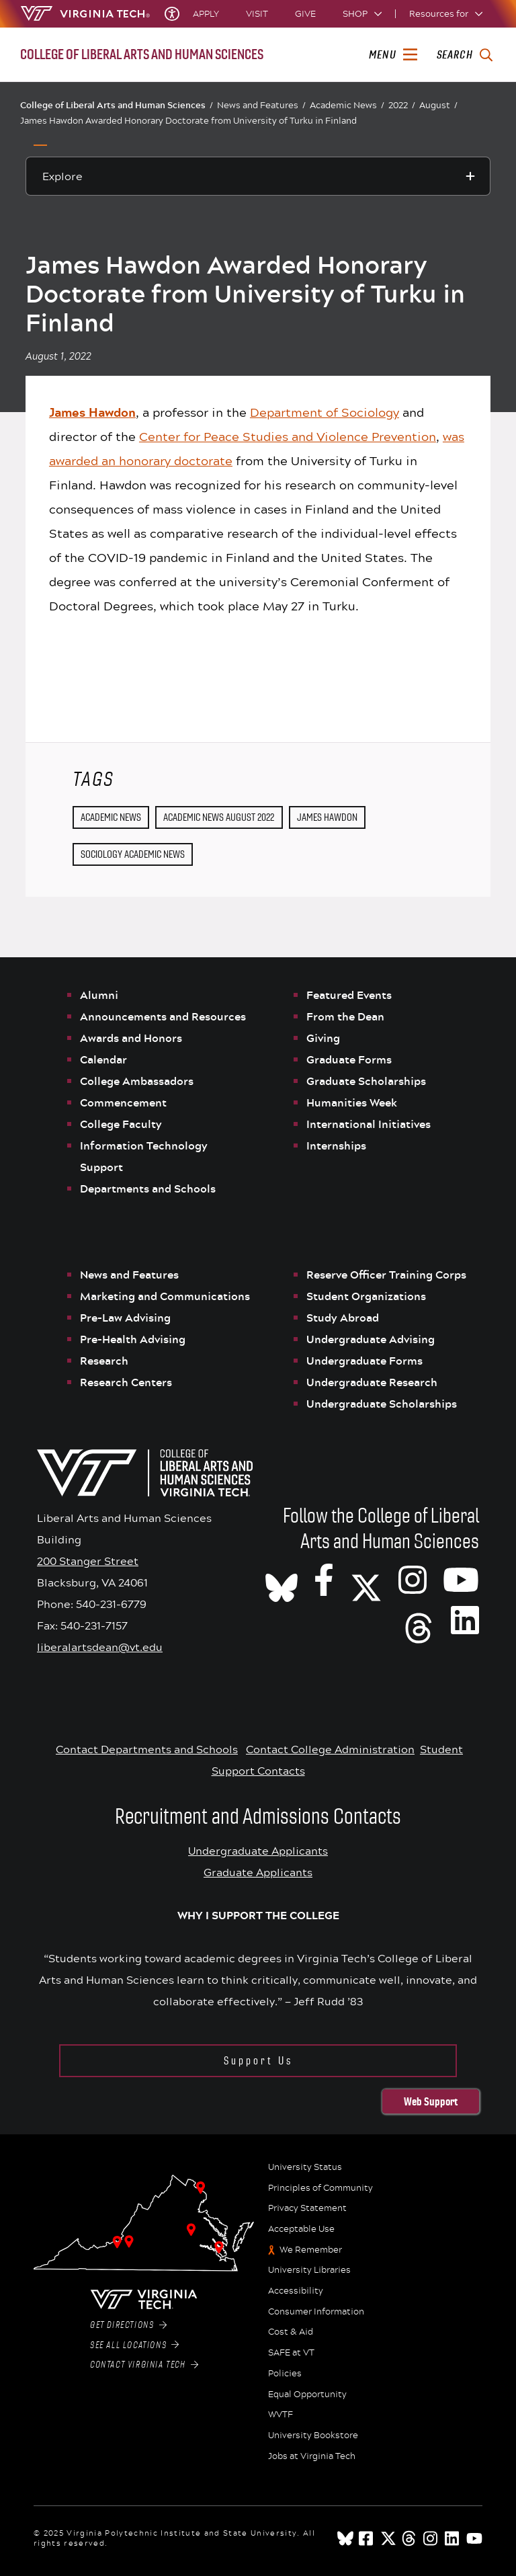 Image resolution: width=516 pixels, height=2576 pixels. What do you see at coordinates (307, 2394) in the screenshot?
I see `Equal Opportunity` at bounding box center [307, 2394].